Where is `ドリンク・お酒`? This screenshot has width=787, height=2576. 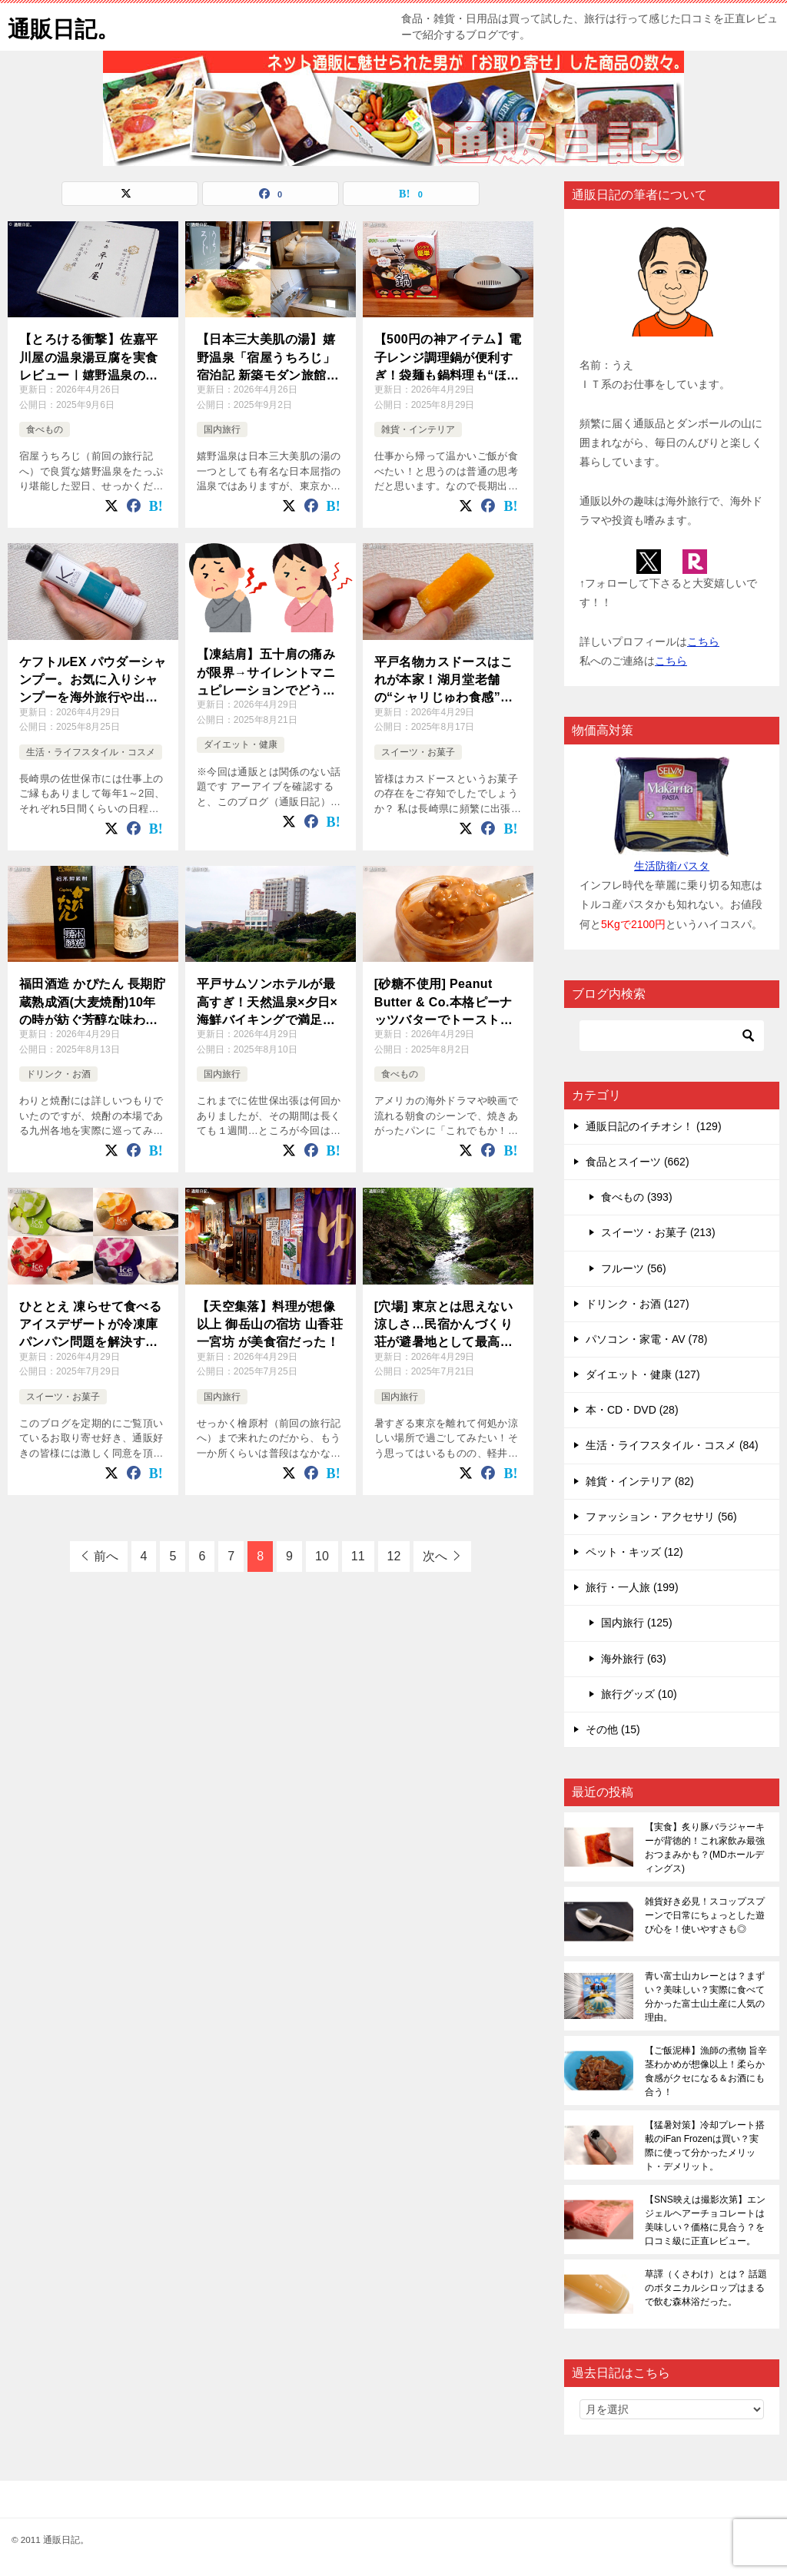
ドリンク・お酒 is located at coordinates (58, 1074).